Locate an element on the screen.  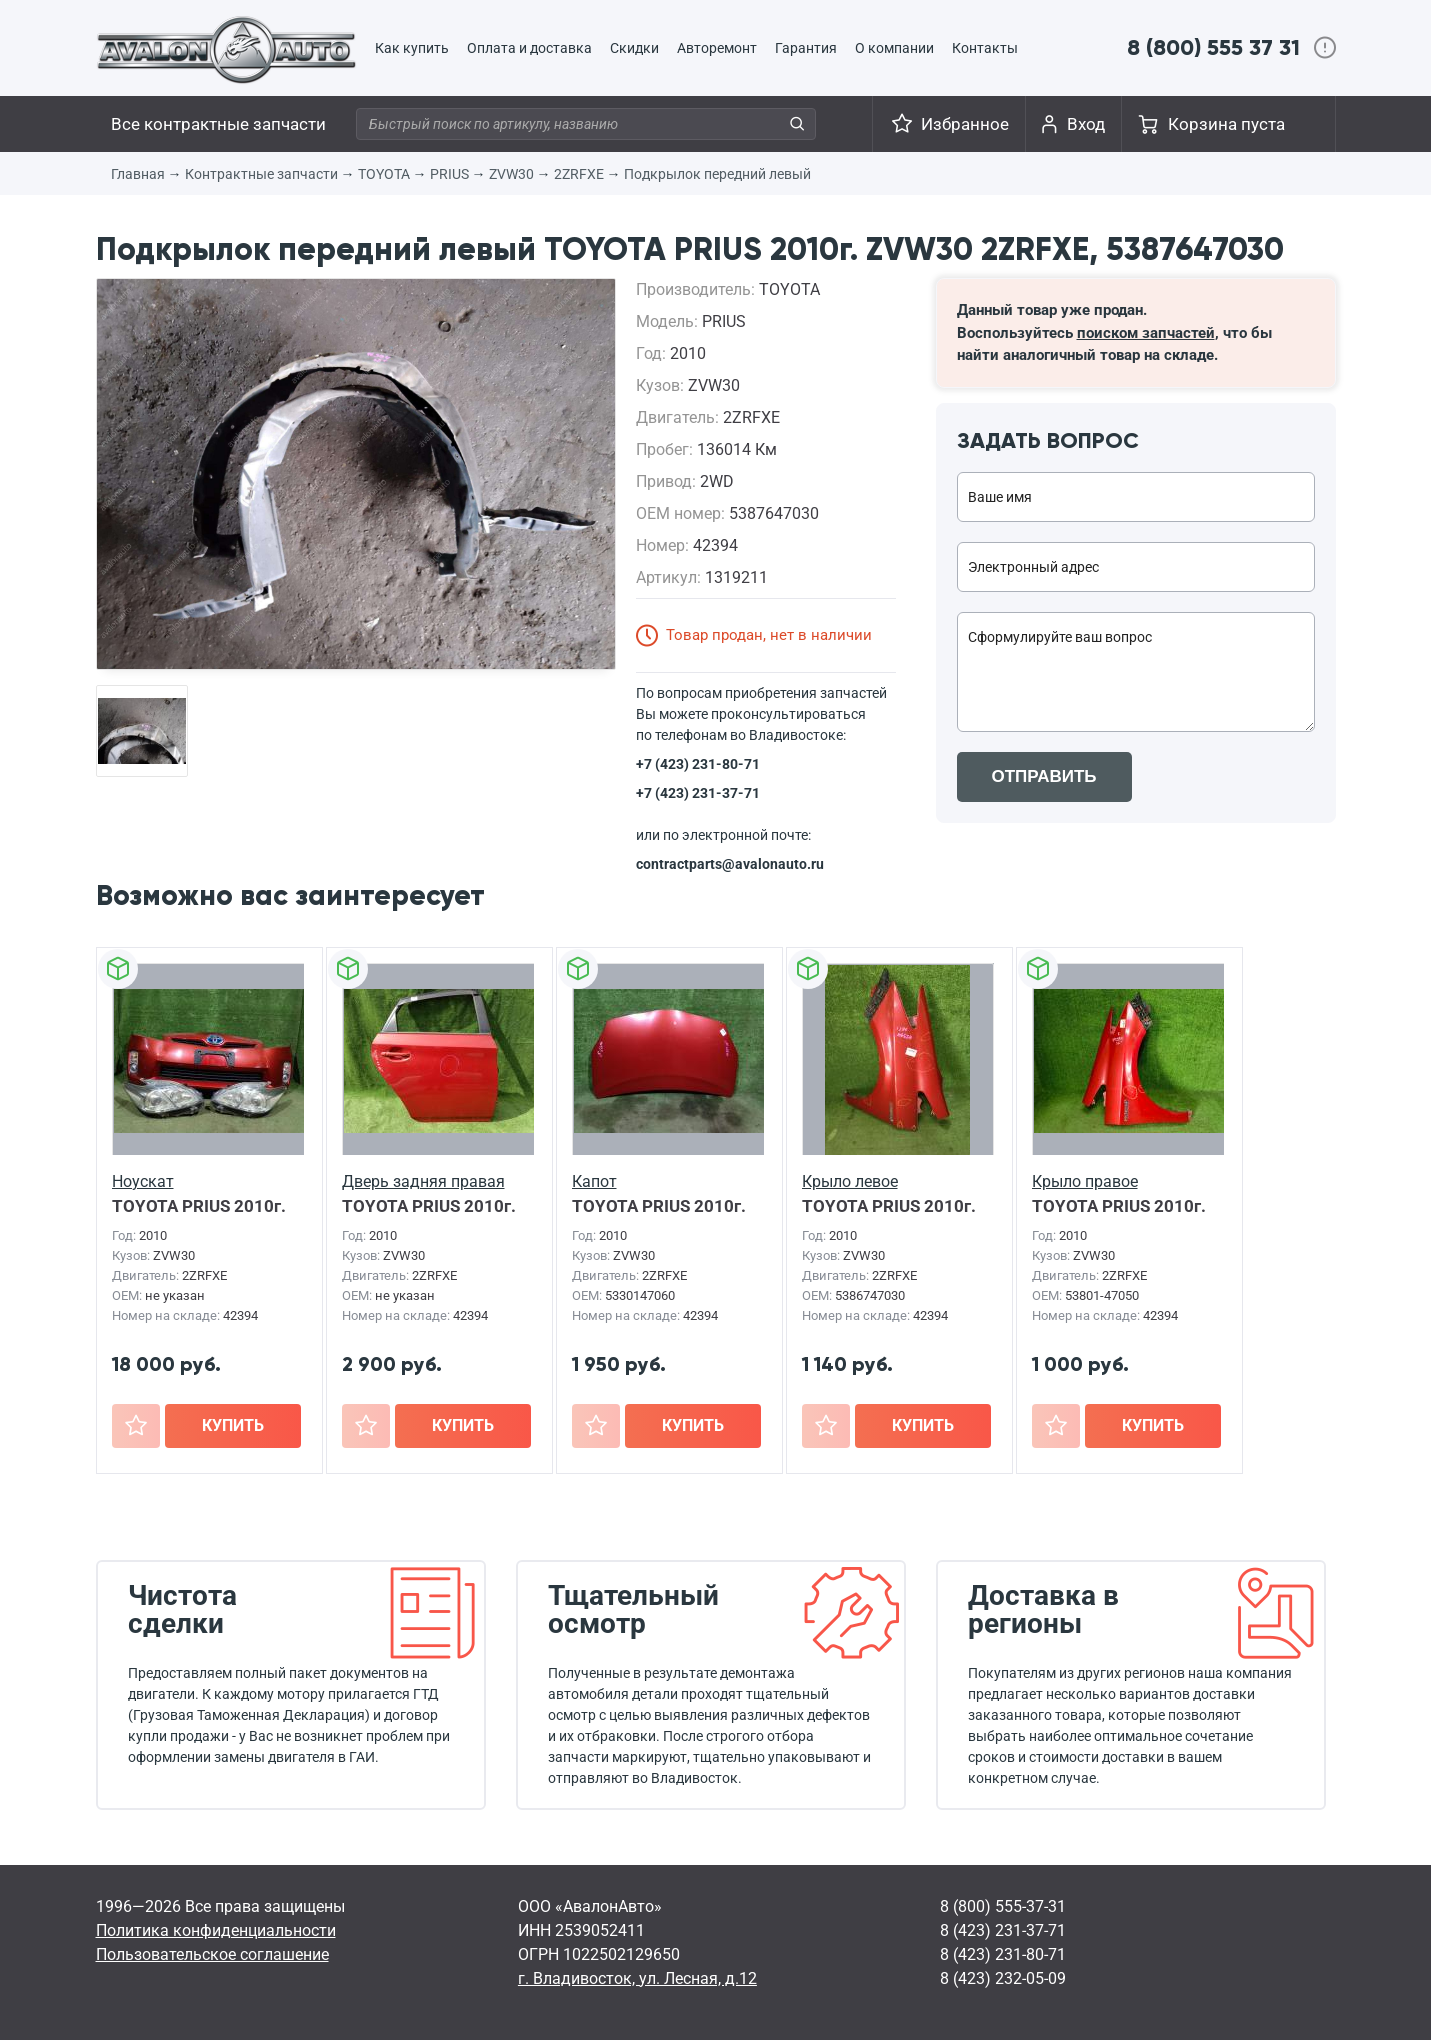
Авторемонт is located at coordinates (717, 48).